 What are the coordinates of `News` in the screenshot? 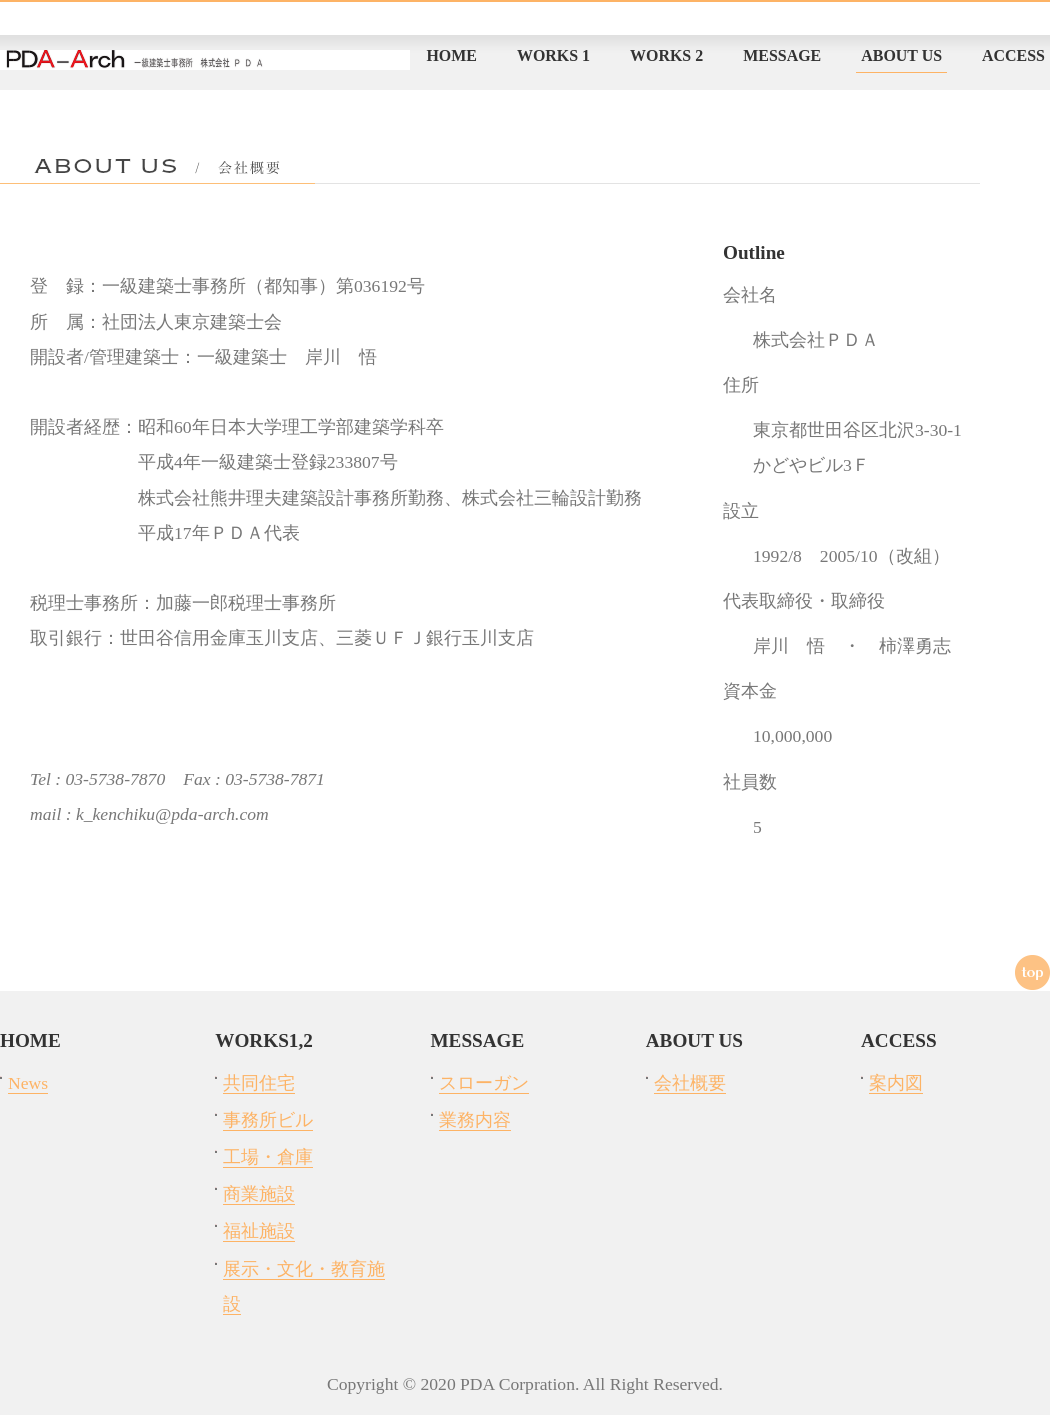 It's located at (28, 1083).